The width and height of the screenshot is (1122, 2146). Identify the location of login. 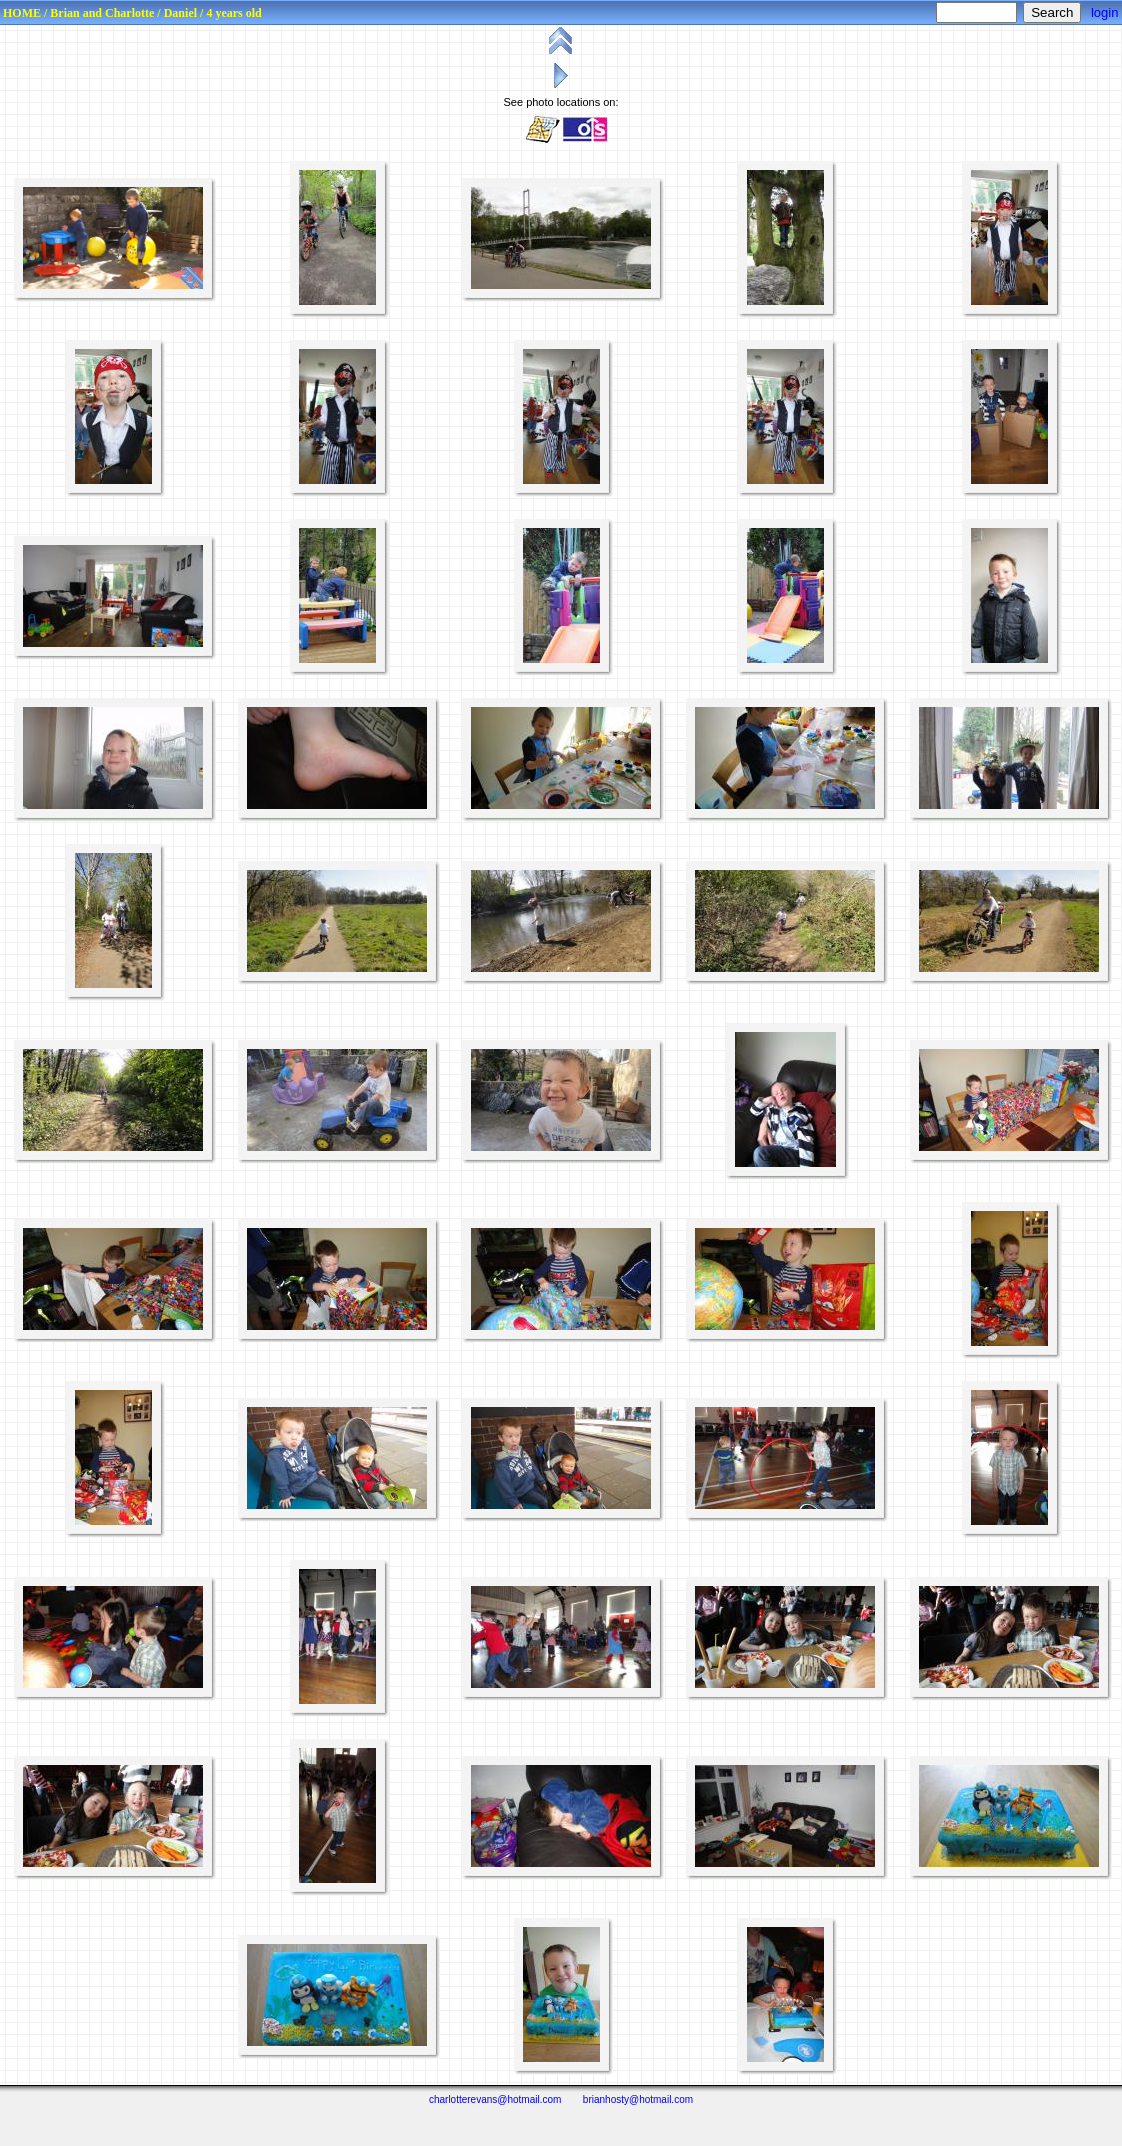
(1104, 12).